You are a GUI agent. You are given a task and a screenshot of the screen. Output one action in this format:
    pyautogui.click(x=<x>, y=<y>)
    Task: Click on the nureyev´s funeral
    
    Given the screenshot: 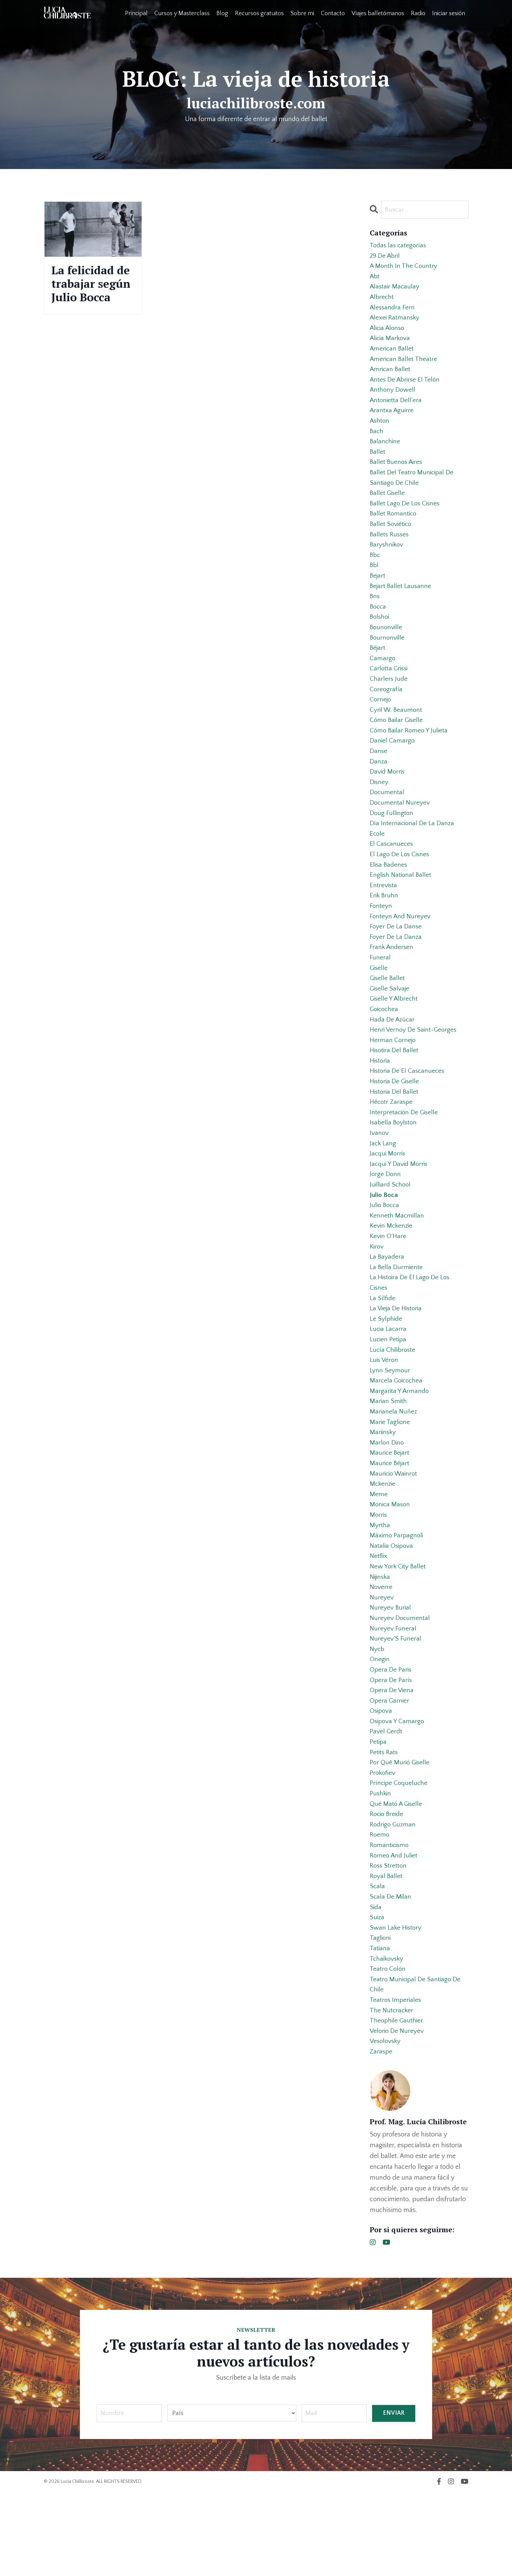 What is the action you would take?
    pyautogui.click(x=396, y=1703)
    